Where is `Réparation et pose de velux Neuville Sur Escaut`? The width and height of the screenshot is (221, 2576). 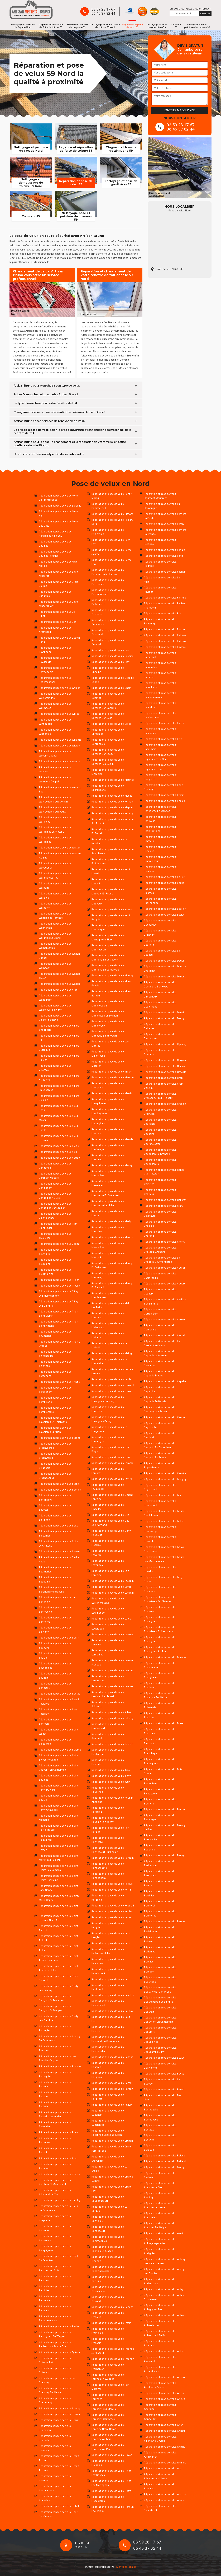
Réparation et pose de velux Neuville Sur Escaut is located at coordinates (113, 821).